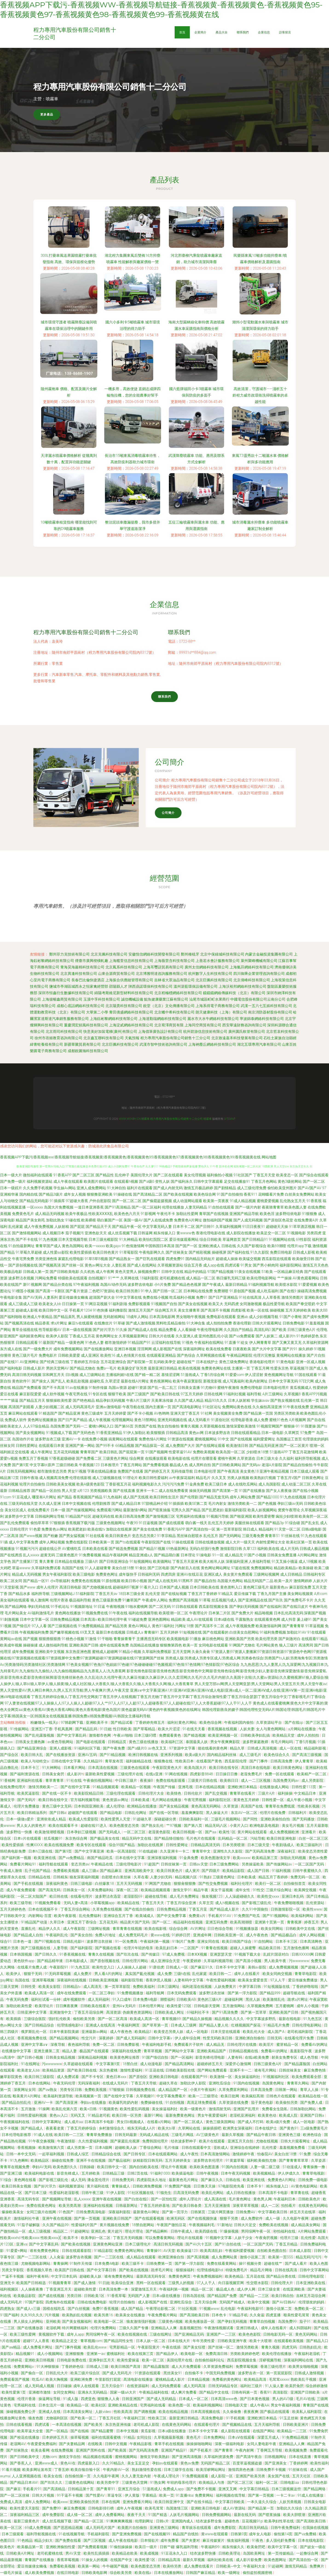 This screenshot has height=2576, width=329. What do you see at coordinates (207, 2006) in the screenshot?
I see `日韩电影天堂网` at bounding box center [207, 2006].